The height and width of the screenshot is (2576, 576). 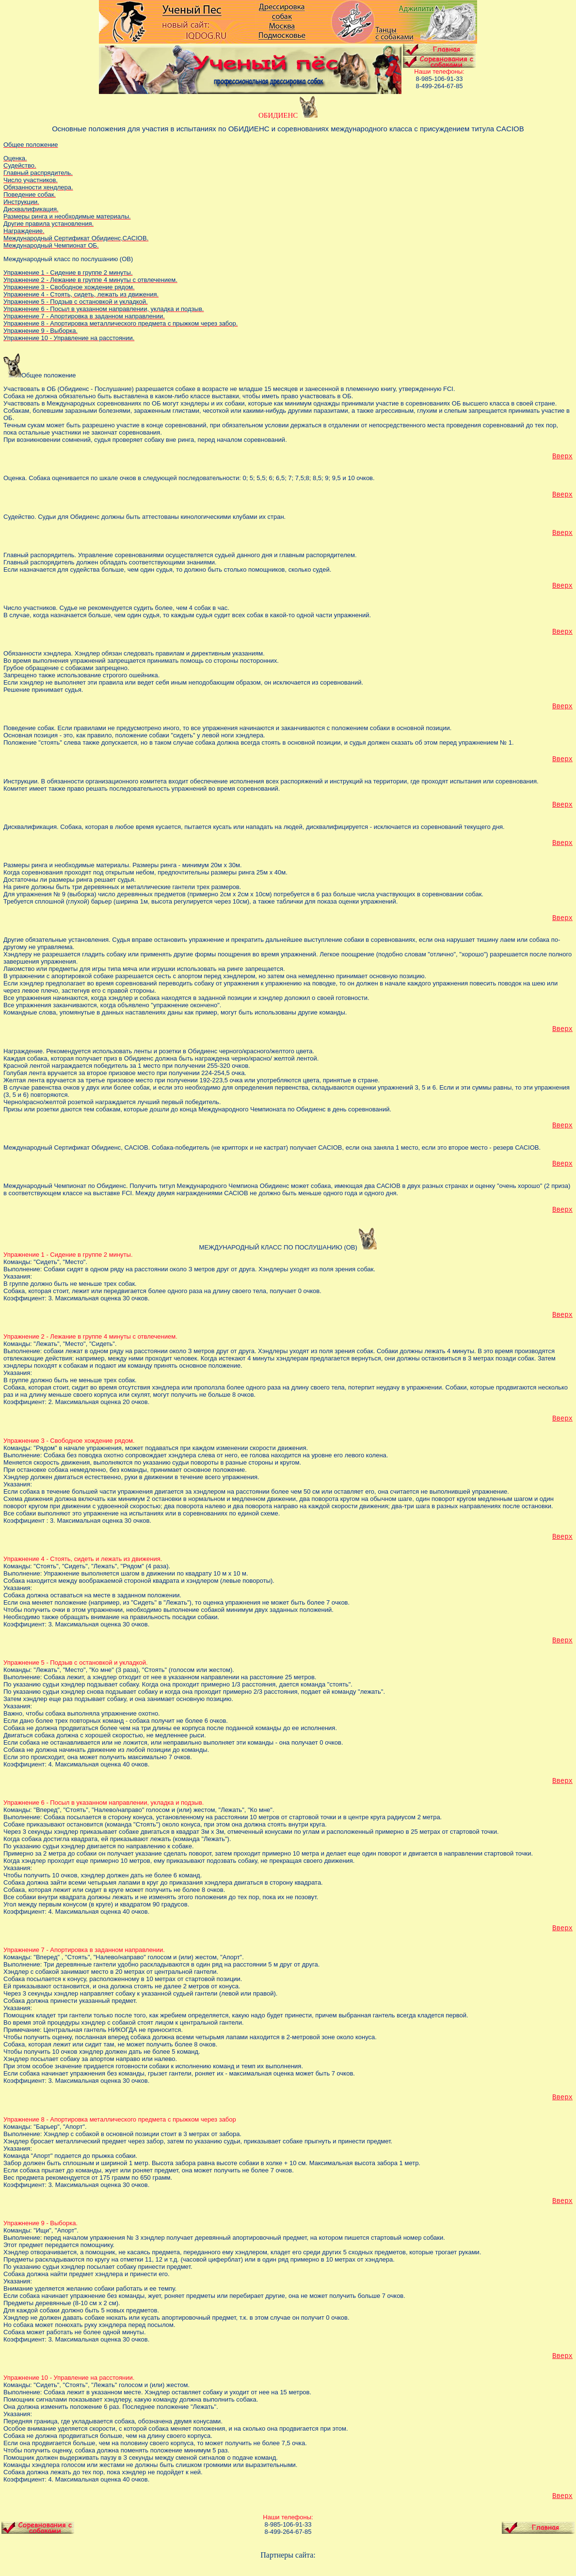 What do you see at coordinates (67, 865) in the screenshot?
I see `Размеры ринга и необходимые материалы.` at bounding box center [67, 865].